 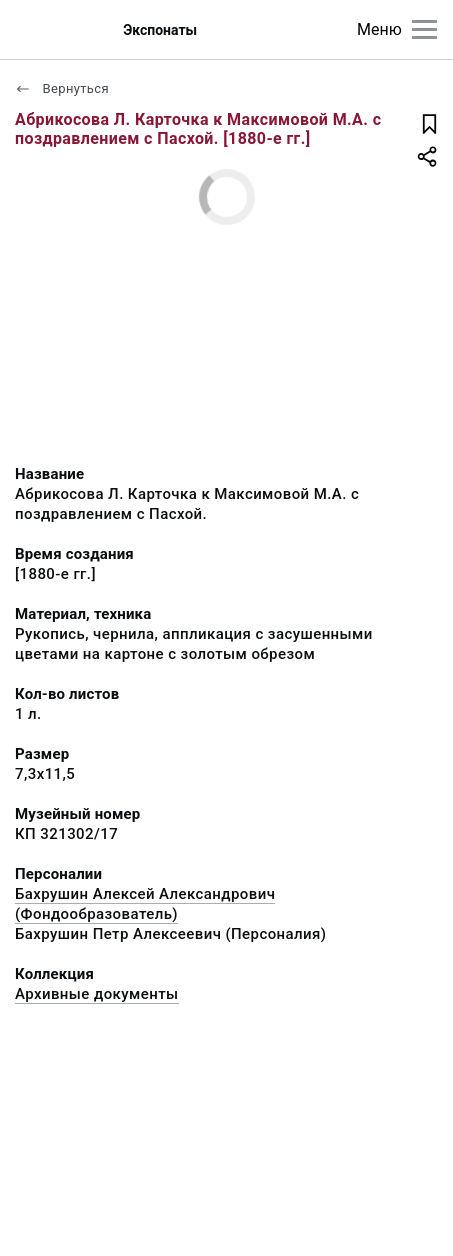 What do you see at coordinates (424, 29) in the screenshot?
I see `[Главное меню]` at bounding box center [424, 29].